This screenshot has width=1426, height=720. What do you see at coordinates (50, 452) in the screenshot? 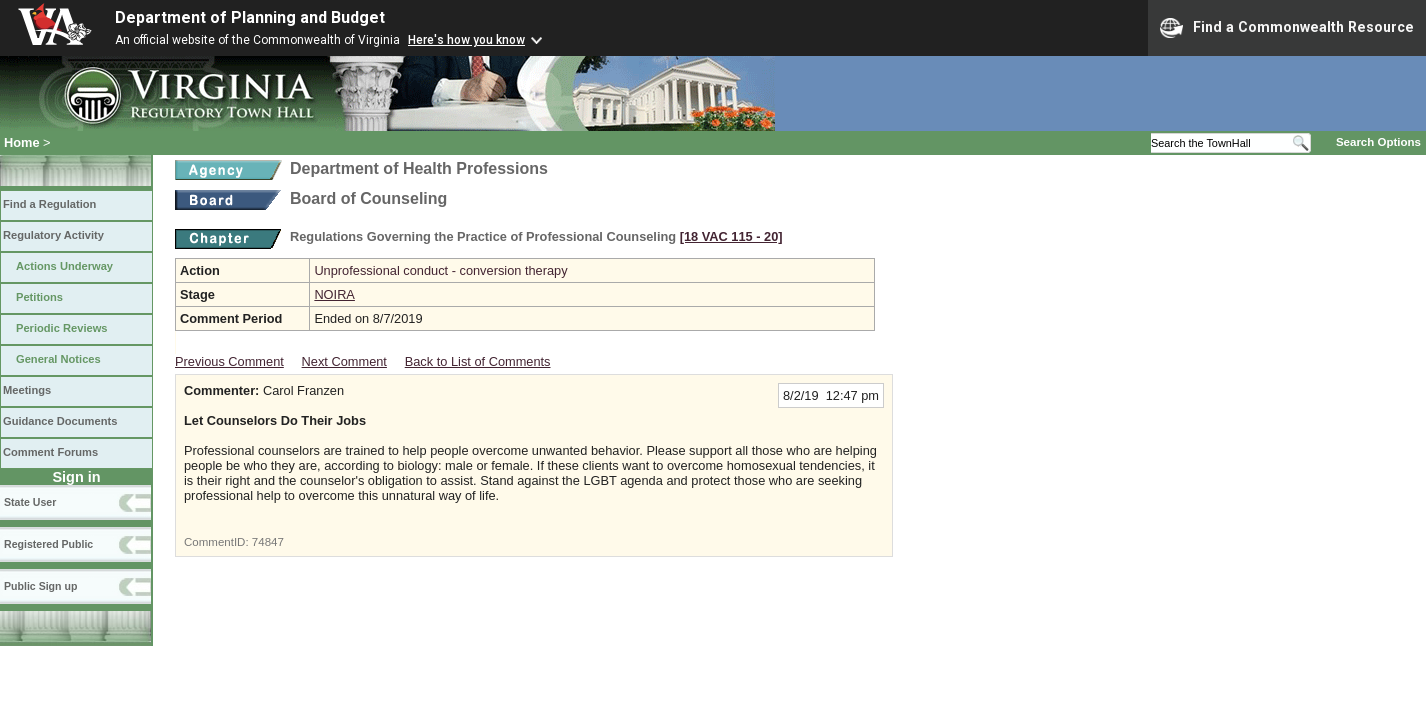
I see `Comment Forums` at bounding box center [50, 452].